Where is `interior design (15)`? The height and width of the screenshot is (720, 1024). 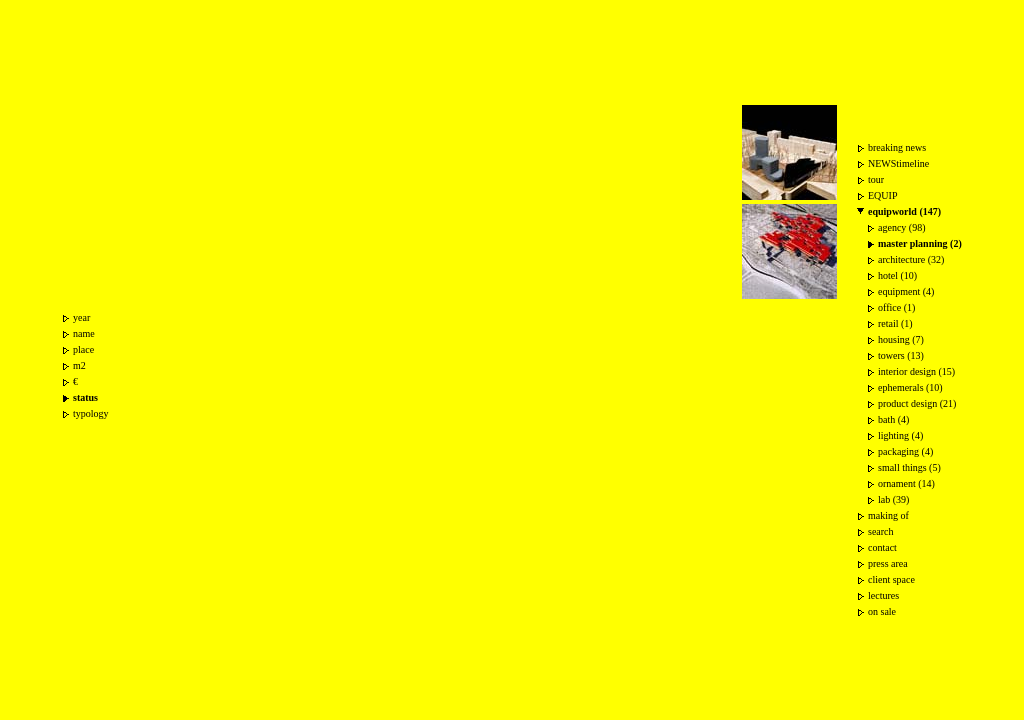
interior design (15) is located at coordinates (916, 371).